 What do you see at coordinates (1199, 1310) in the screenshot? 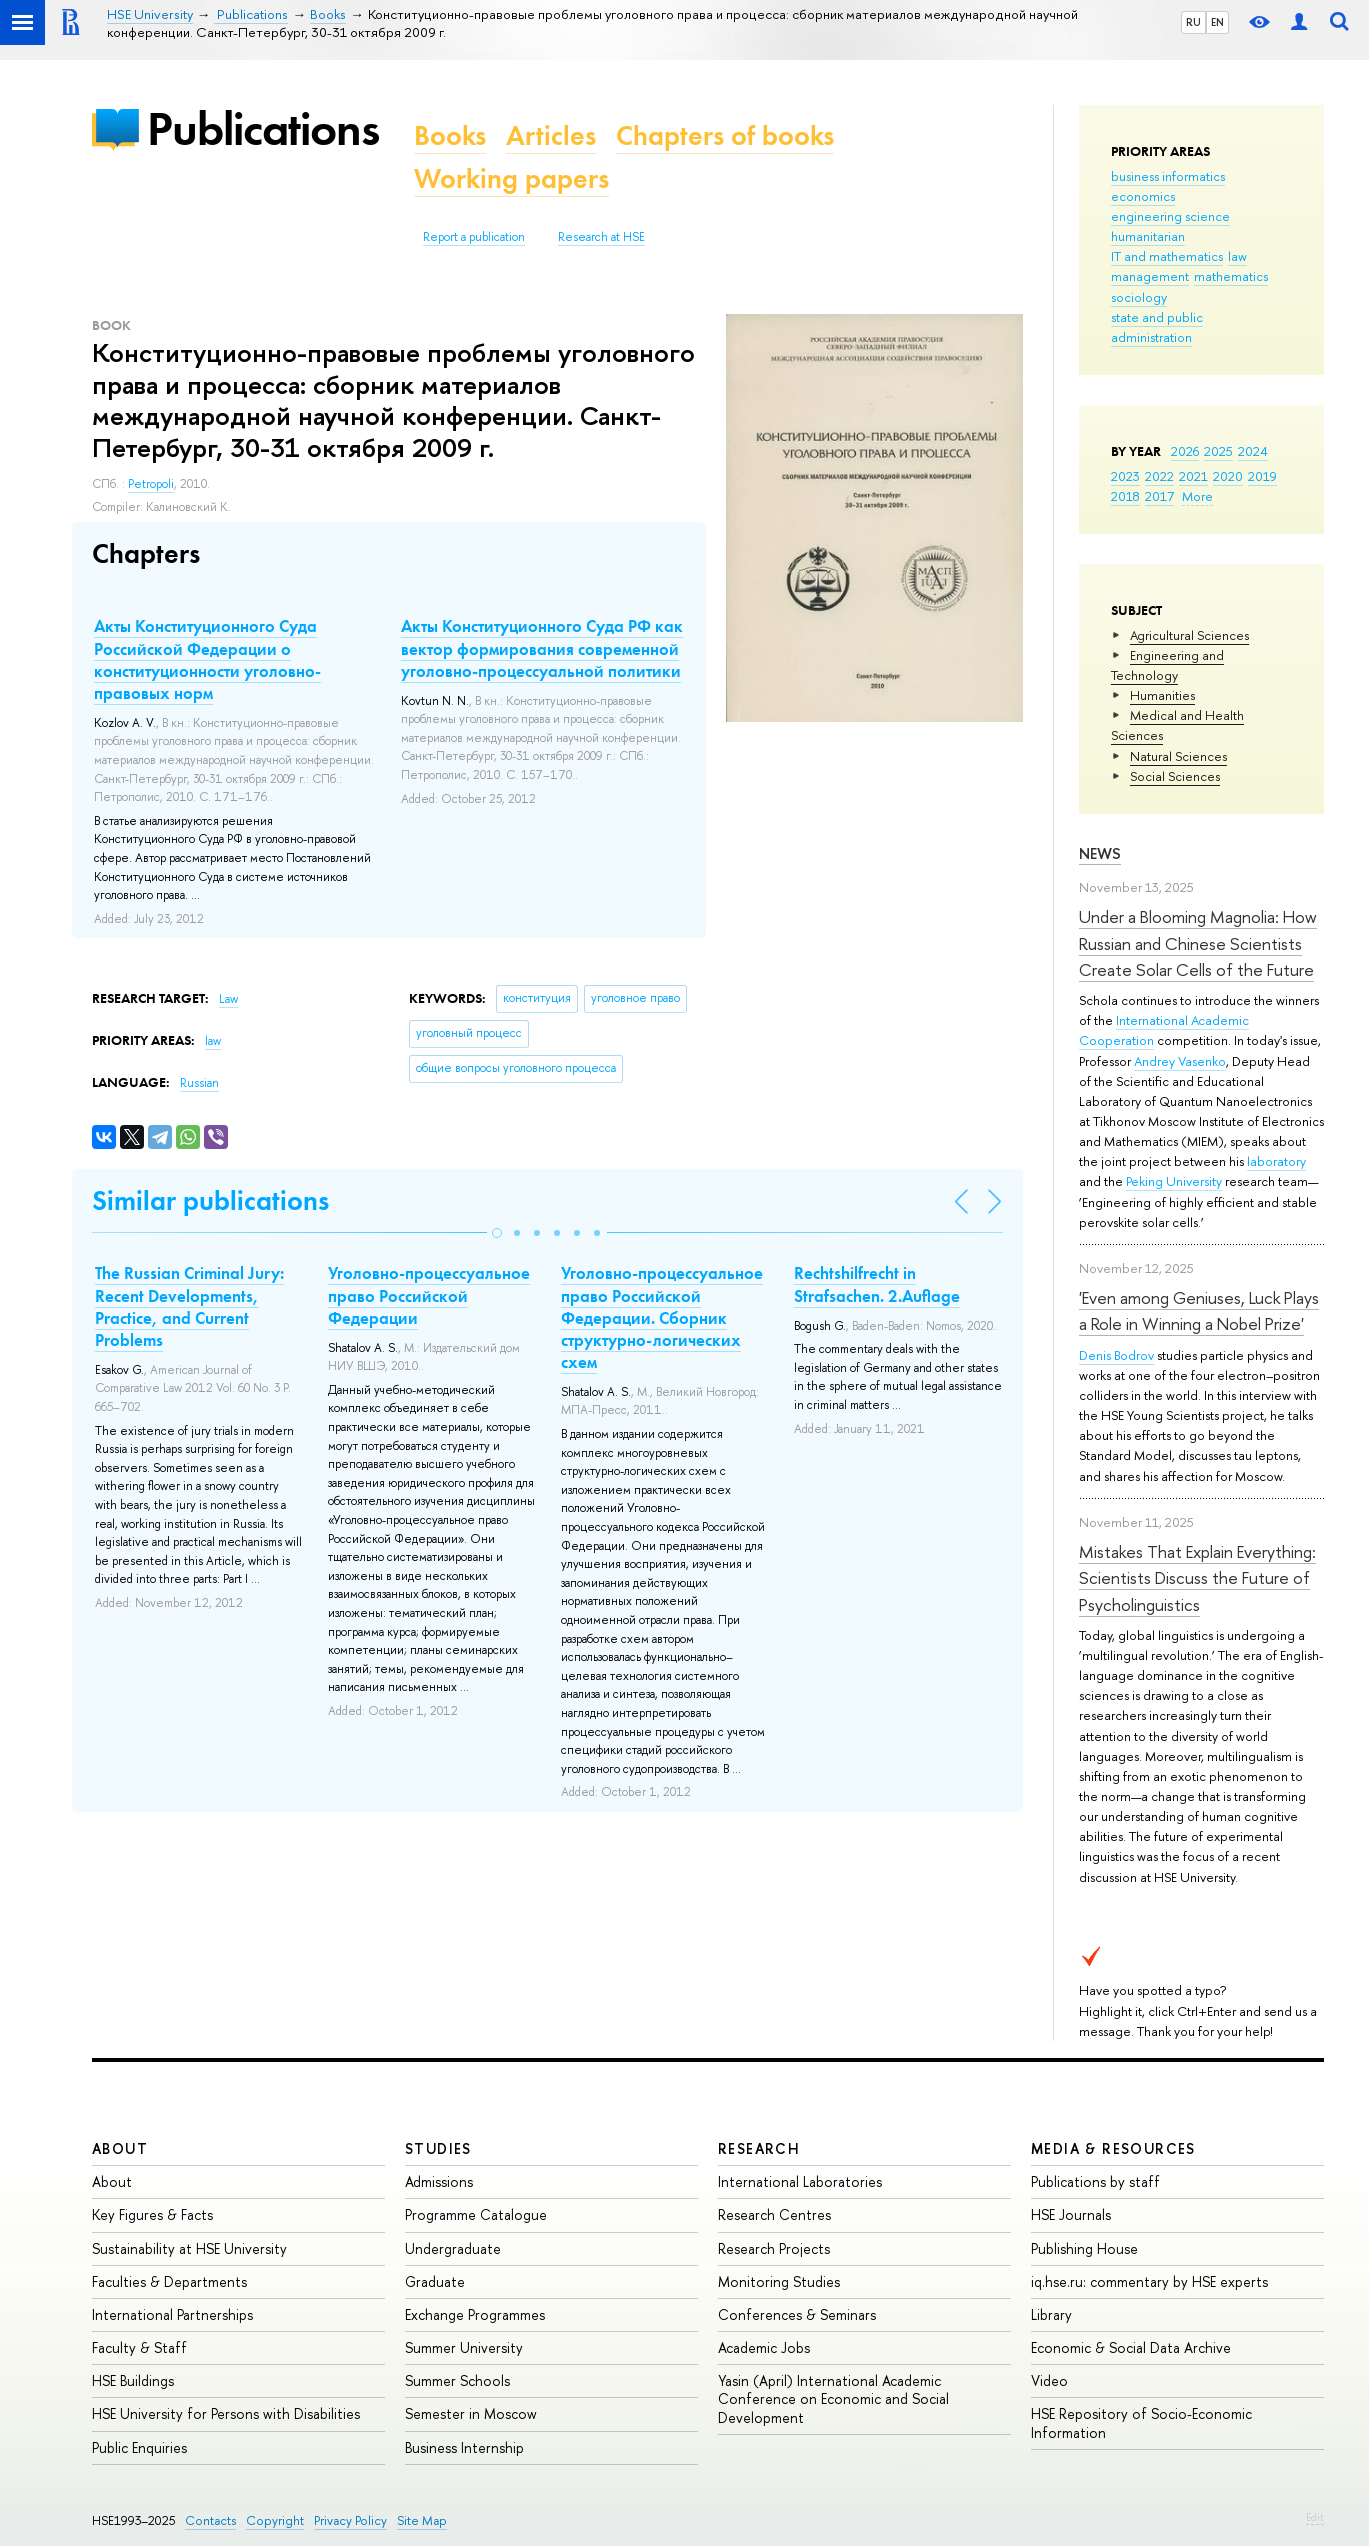
I see `'Even among Geniuses, Luck Plays a Role in Winning a Nobel Prize'` at bounding box center [1199, 1310].